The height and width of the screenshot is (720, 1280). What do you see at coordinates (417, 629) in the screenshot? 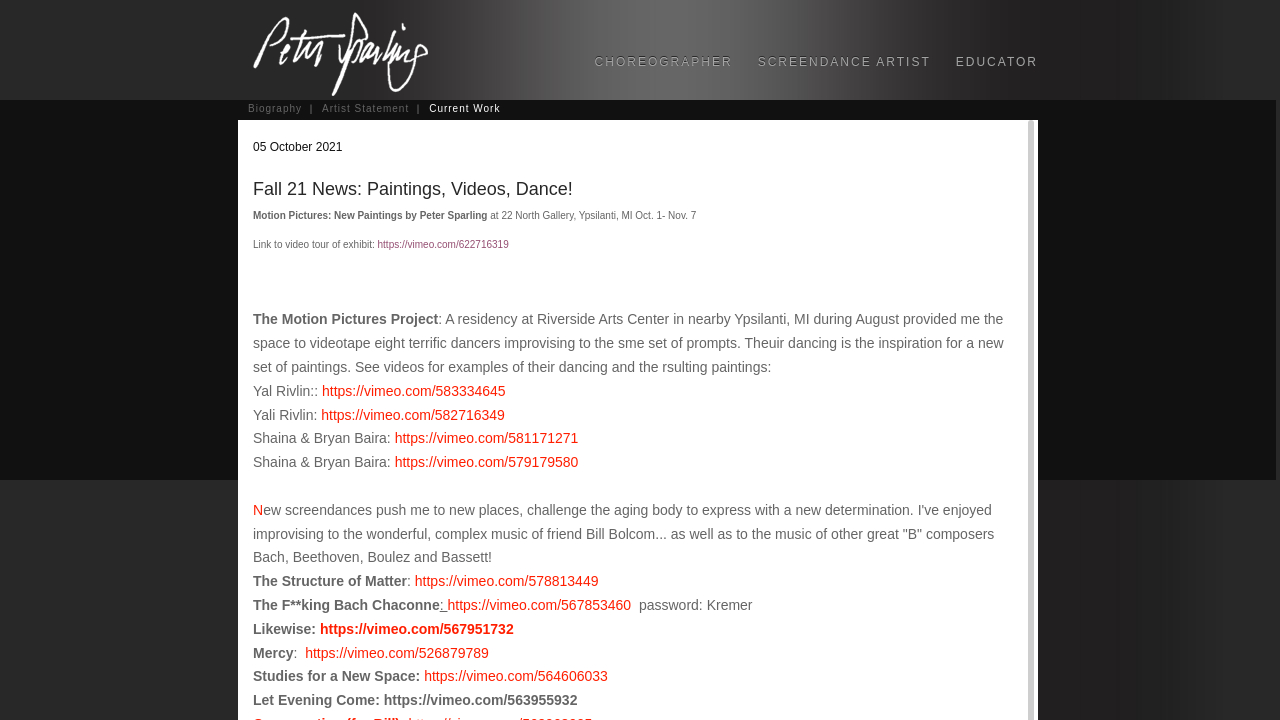
I see `https://vimeo.com/567951732` at bounding box center [417, 629].